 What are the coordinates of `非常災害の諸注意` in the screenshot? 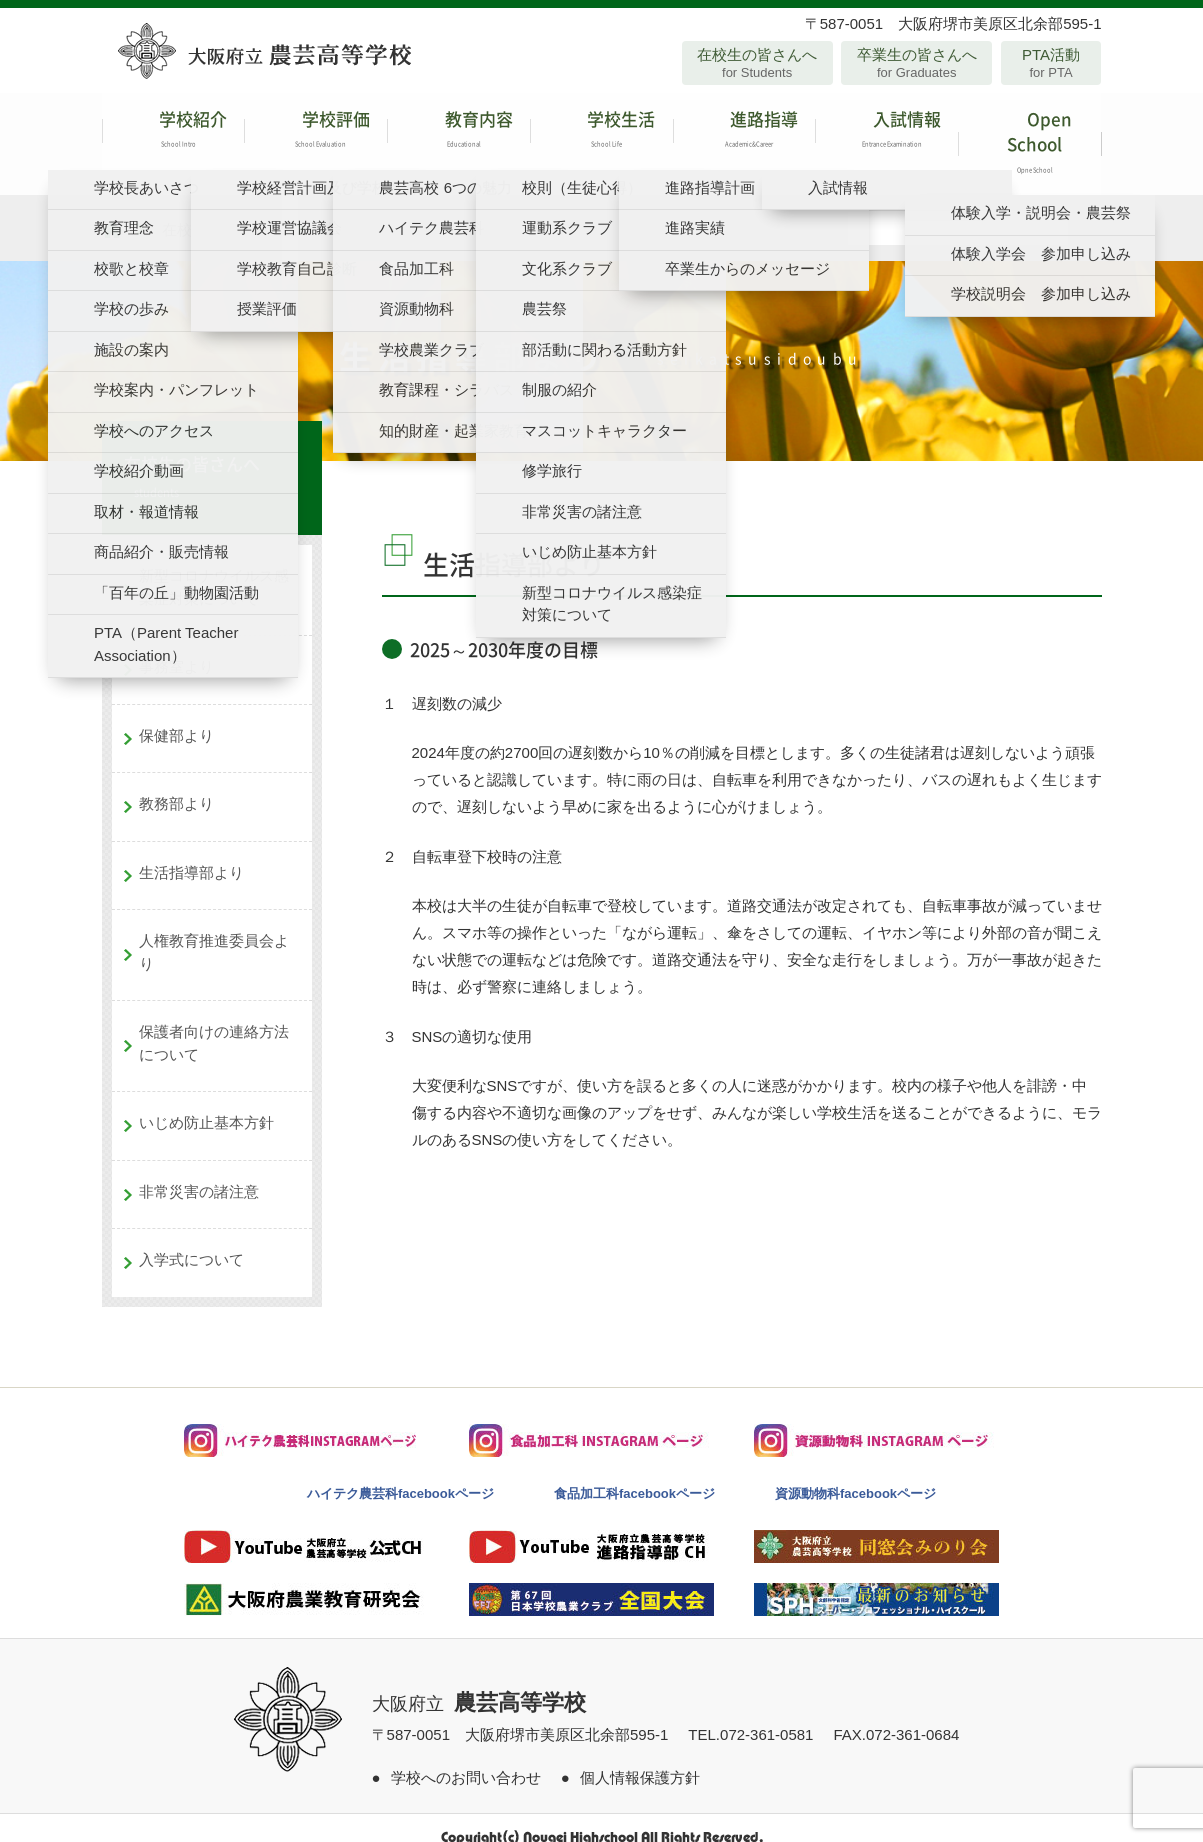 It's located at (199, 1172).